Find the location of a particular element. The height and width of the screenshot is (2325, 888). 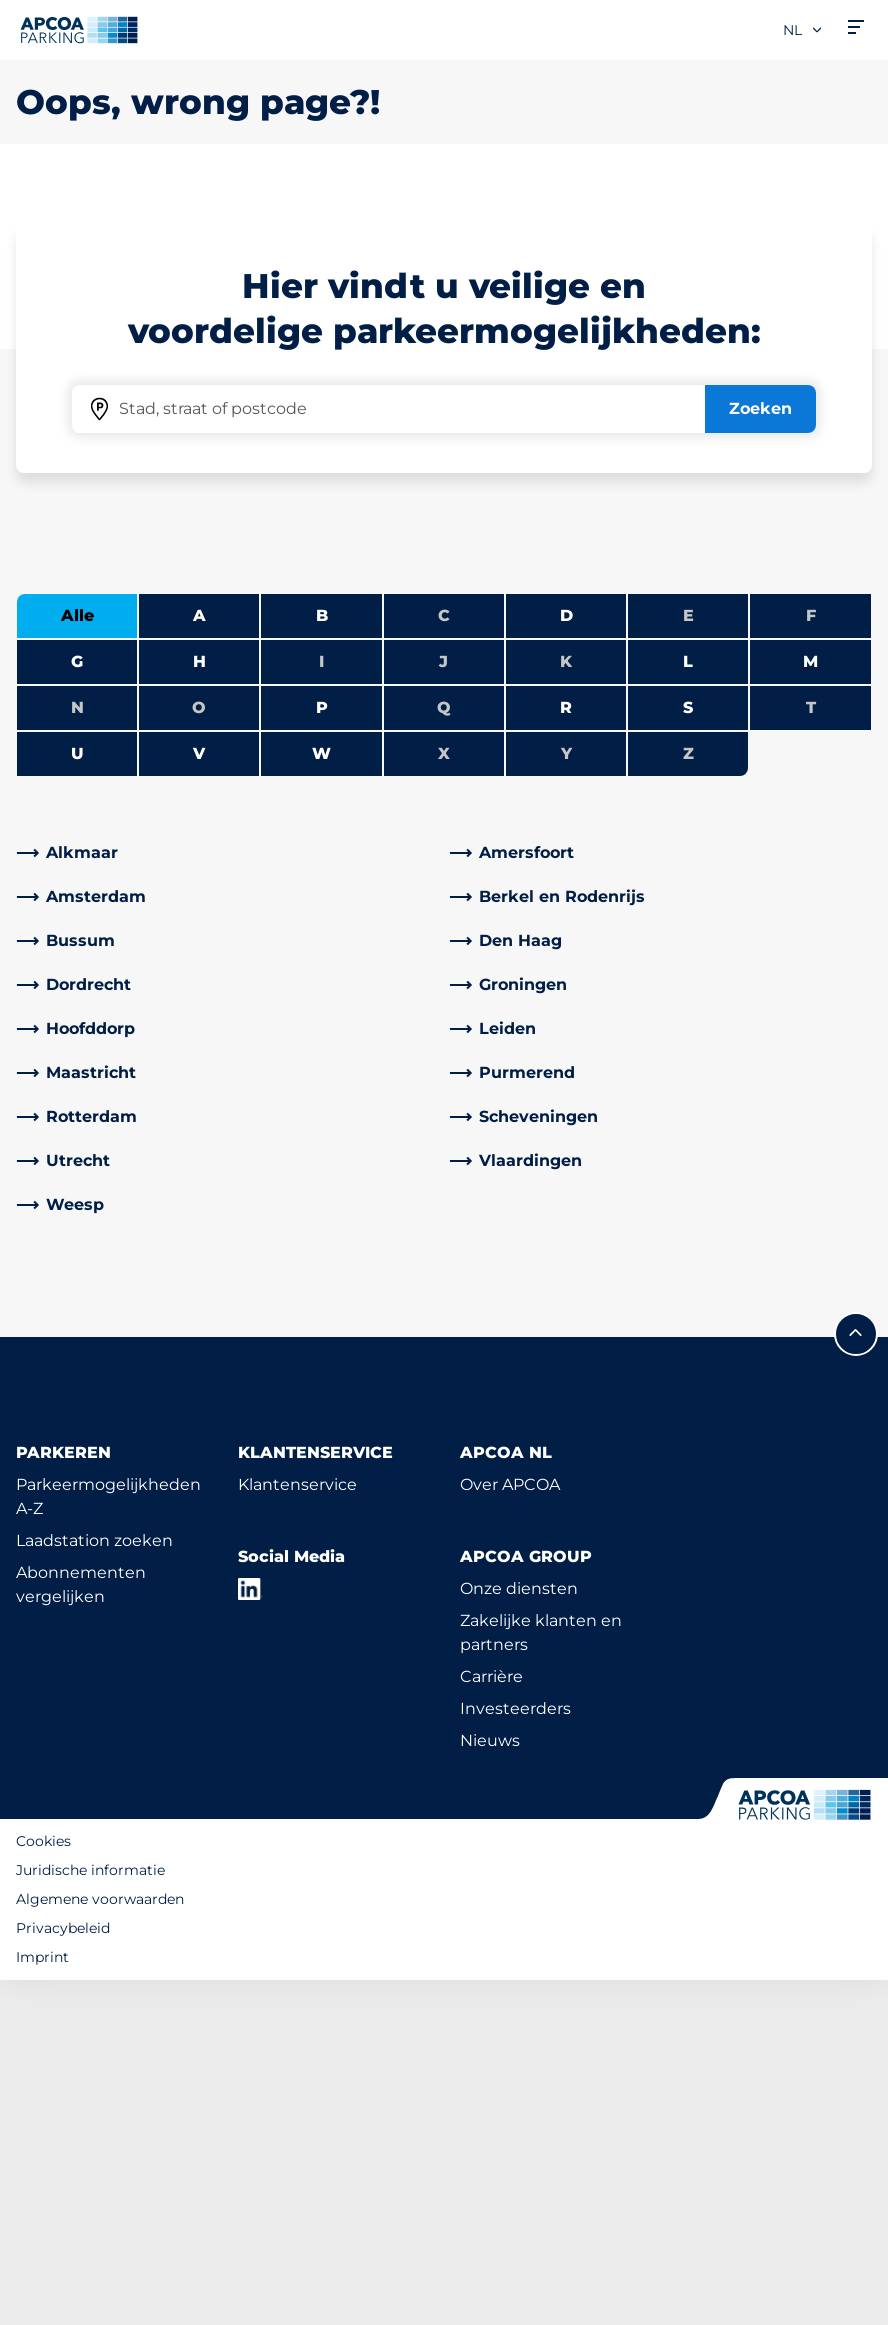

[LinkedIn] is located at coordinates (250, 1934).